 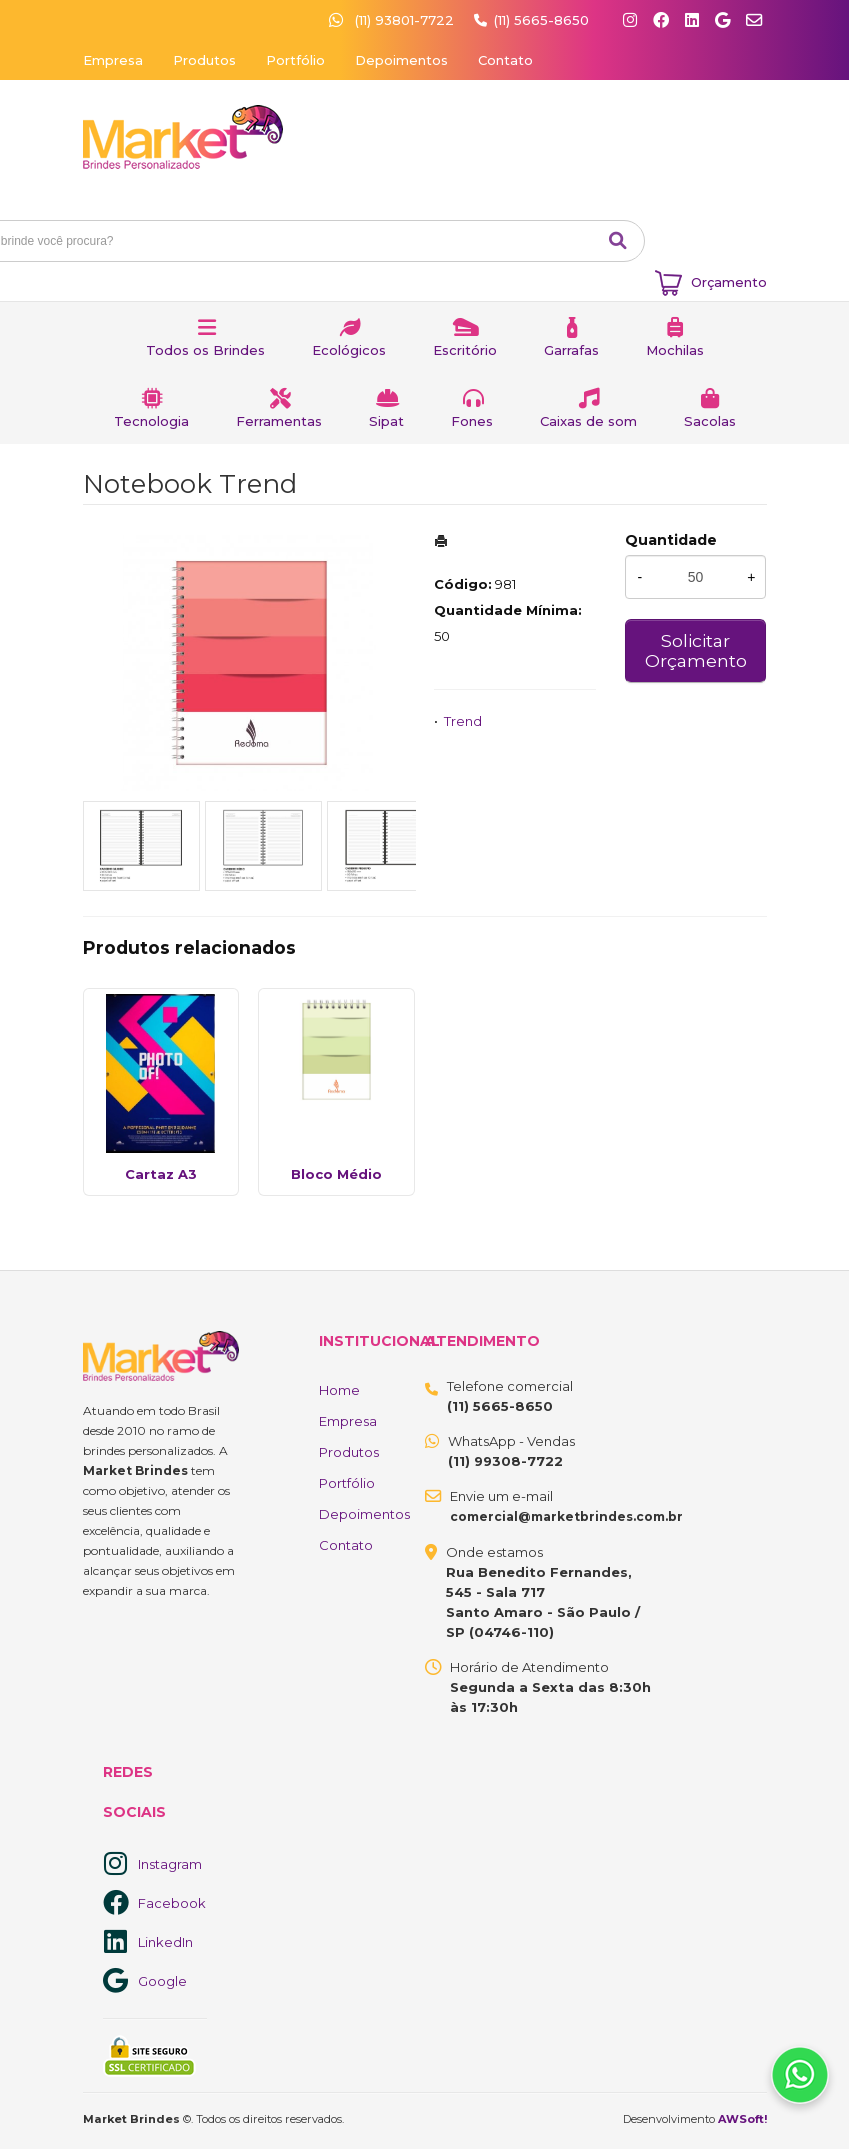 I want to click on (11) 93801-7722, so click(x=393, y=20).